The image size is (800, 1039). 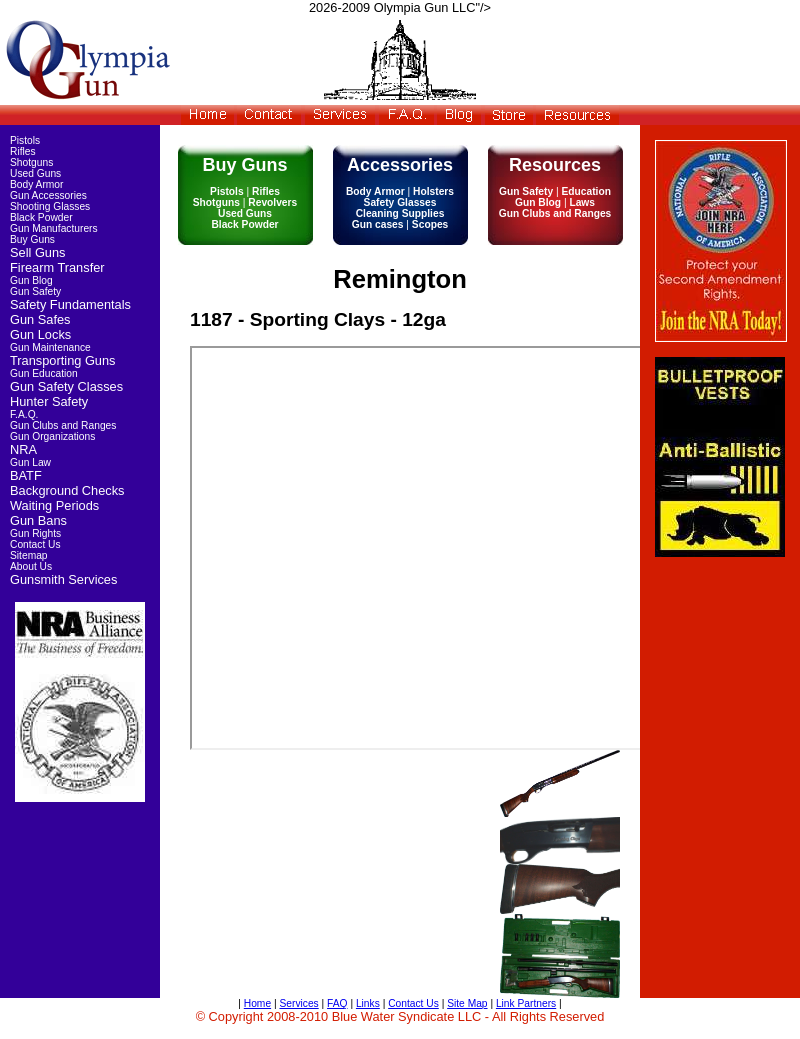 What do you see at coordinates (218, 202) in the screenshot?
I see `Shotguns` at bounding box center [218, 202].